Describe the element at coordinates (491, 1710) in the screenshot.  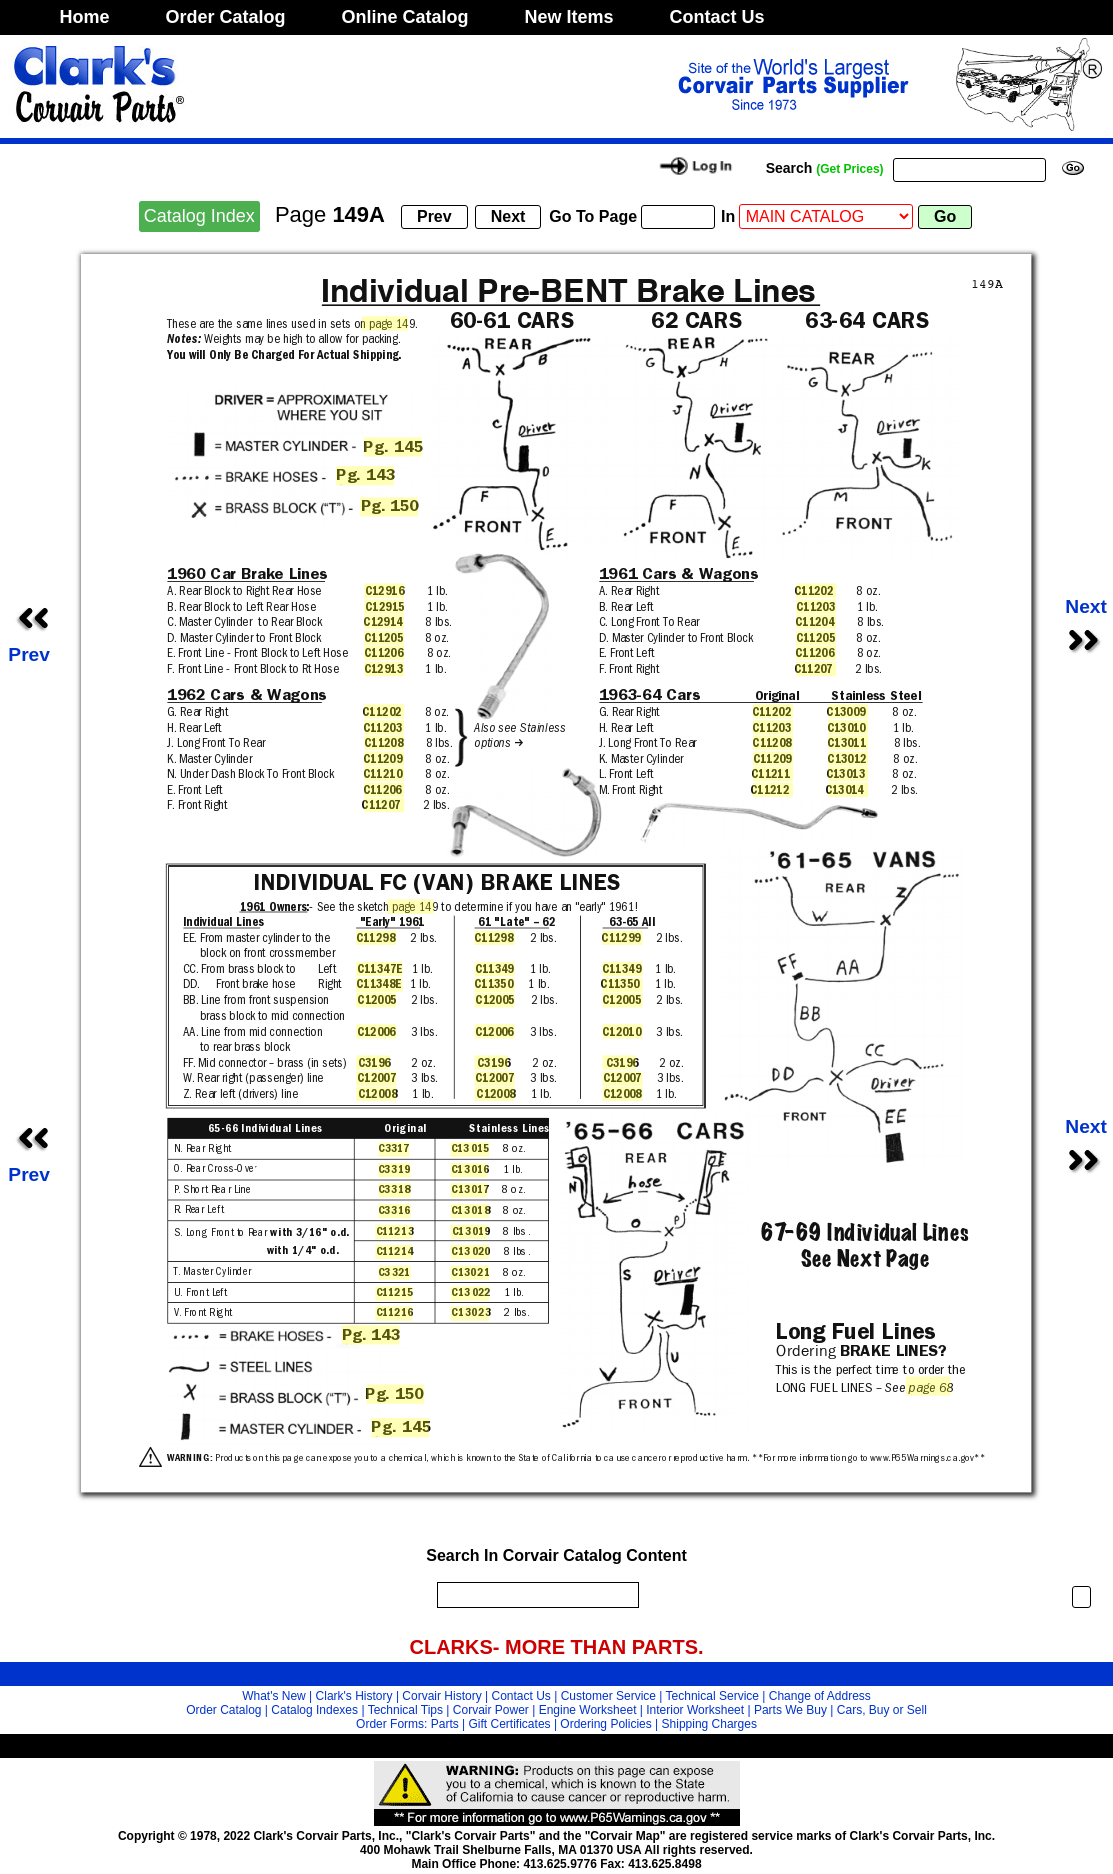
I see `Corvair Power` at that location.